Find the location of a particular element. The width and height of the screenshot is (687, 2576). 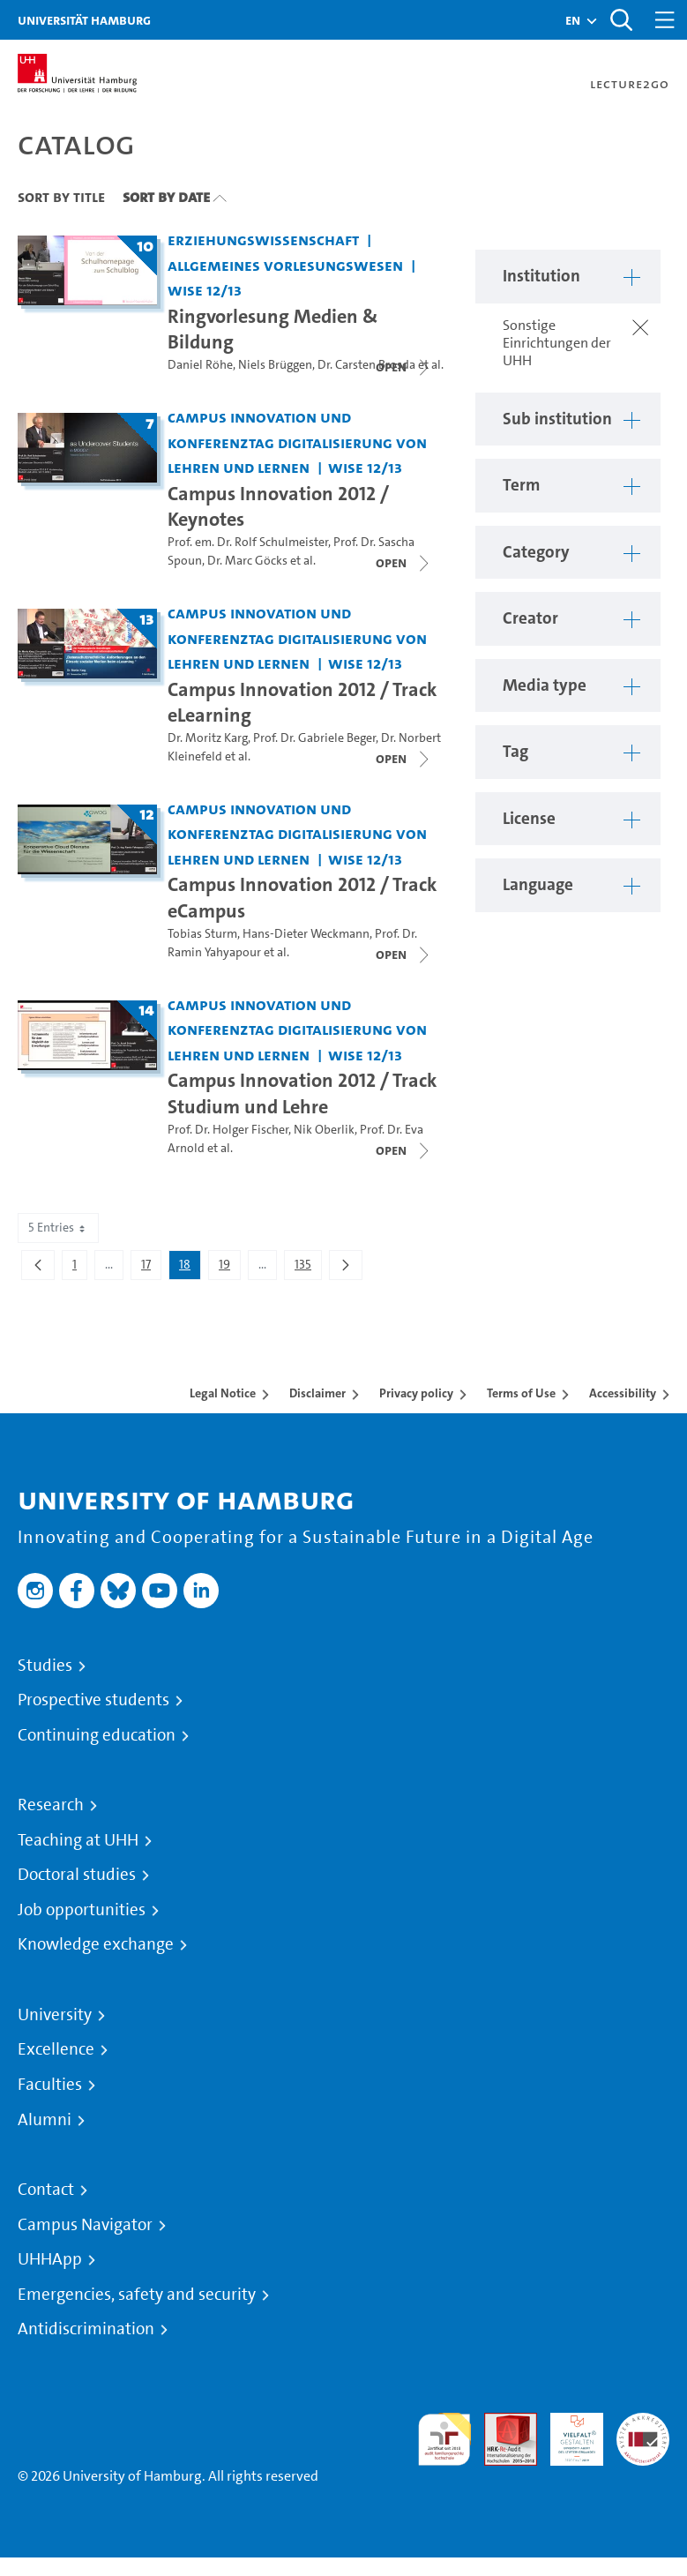

Hans-Dieter Weckmann is located at coordinates (306, 933).